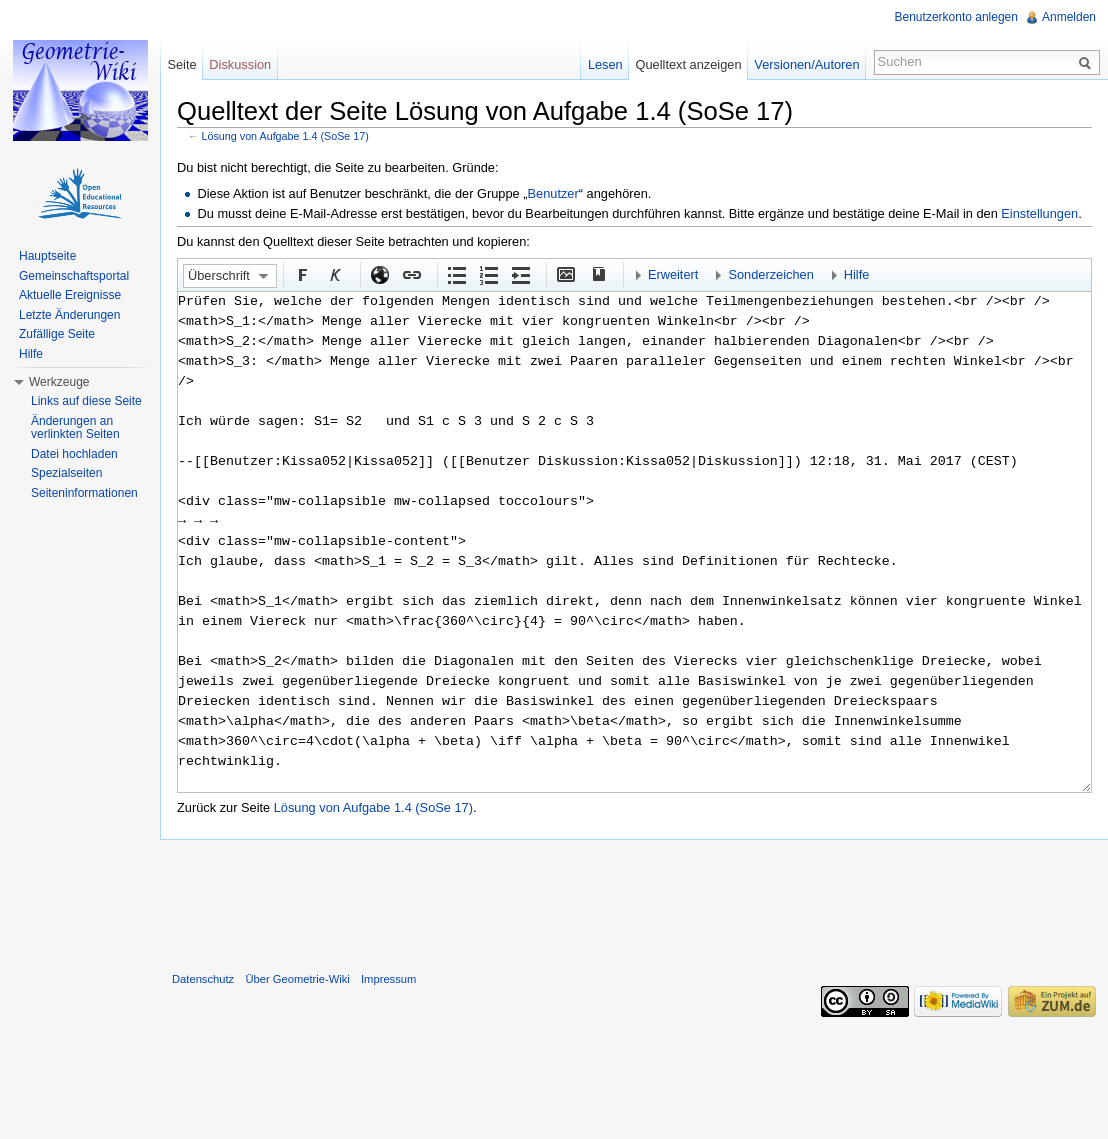 The image size is (1108, 1139). What do you see at coordinates (857, 274) in the screenshot?
I see `Hilfe` at bounding box center [857, 274].